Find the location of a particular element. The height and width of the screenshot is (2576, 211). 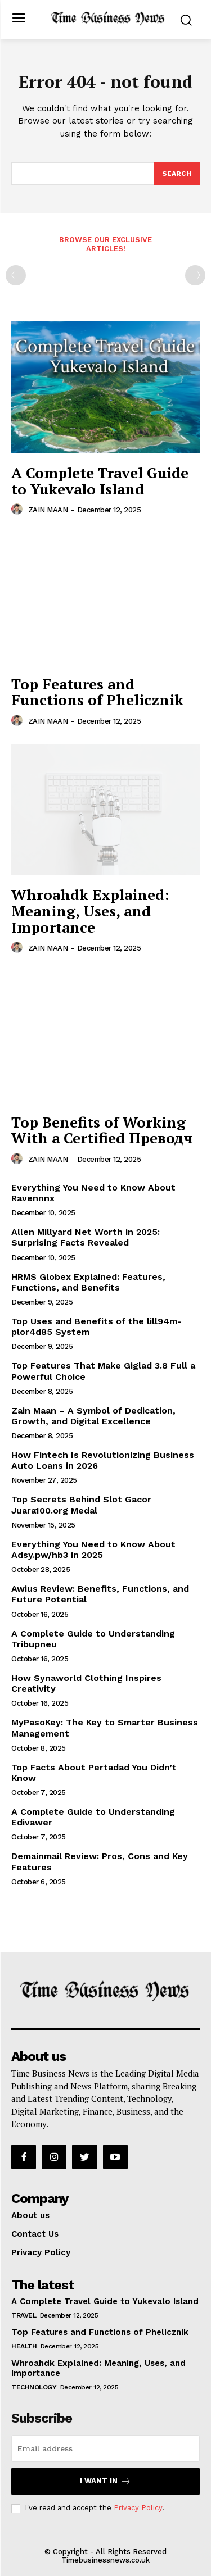

Privacy Policy is located at coordinates (40, 2252).